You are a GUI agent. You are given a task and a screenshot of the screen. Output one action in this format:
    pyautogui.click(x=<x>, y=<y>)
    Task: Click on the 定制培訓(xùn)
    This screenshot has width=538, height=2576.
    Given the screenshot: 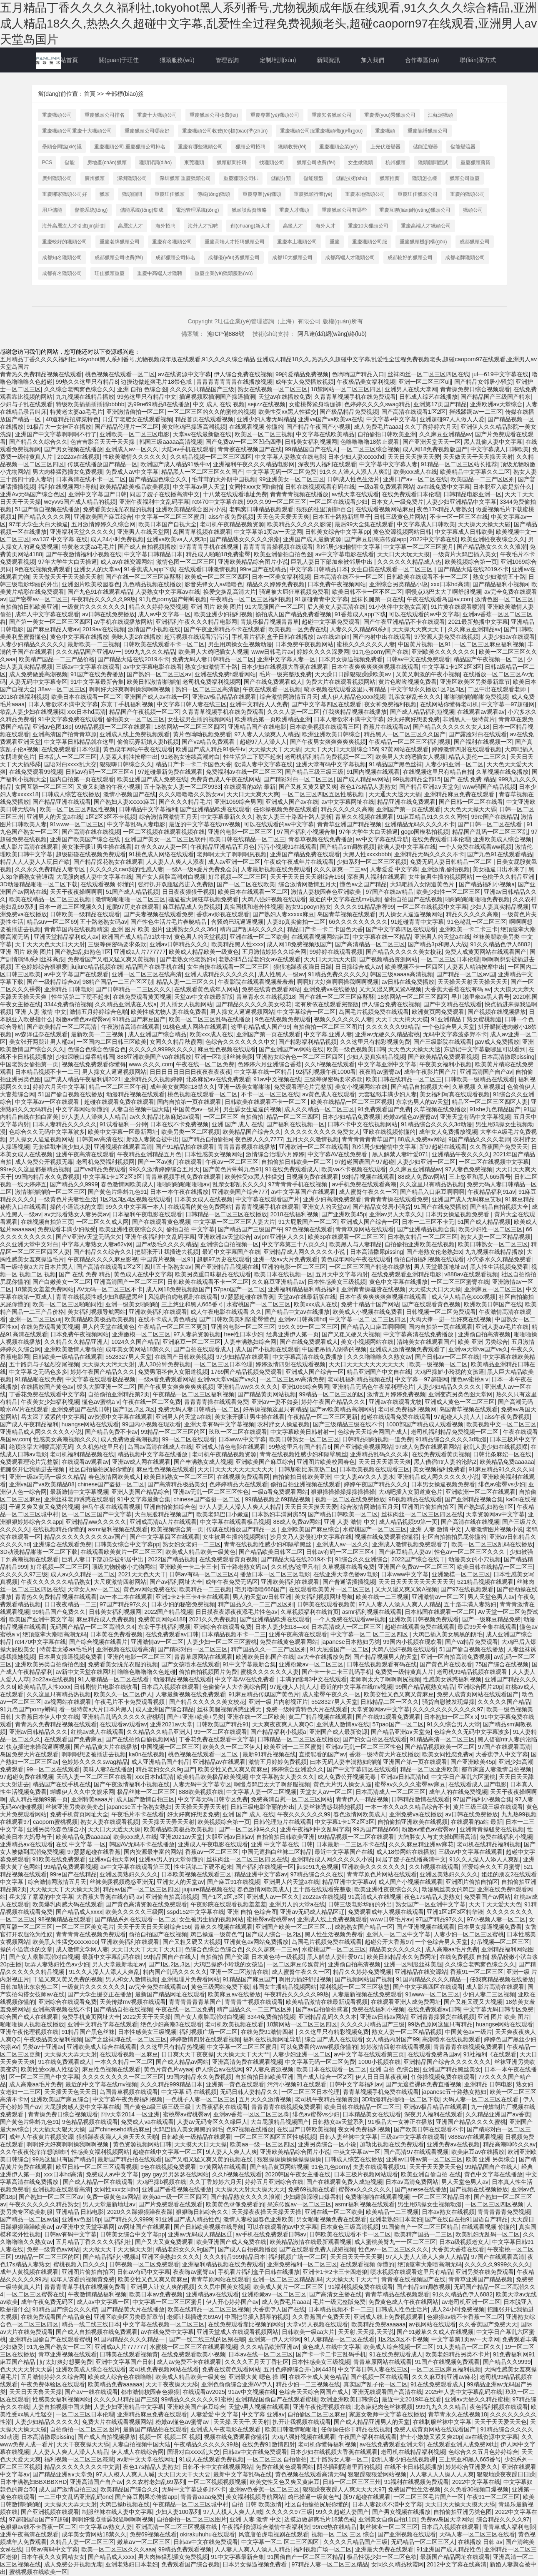 What is the action you would take?
    pyautogui.click(x=278, y=60)
    